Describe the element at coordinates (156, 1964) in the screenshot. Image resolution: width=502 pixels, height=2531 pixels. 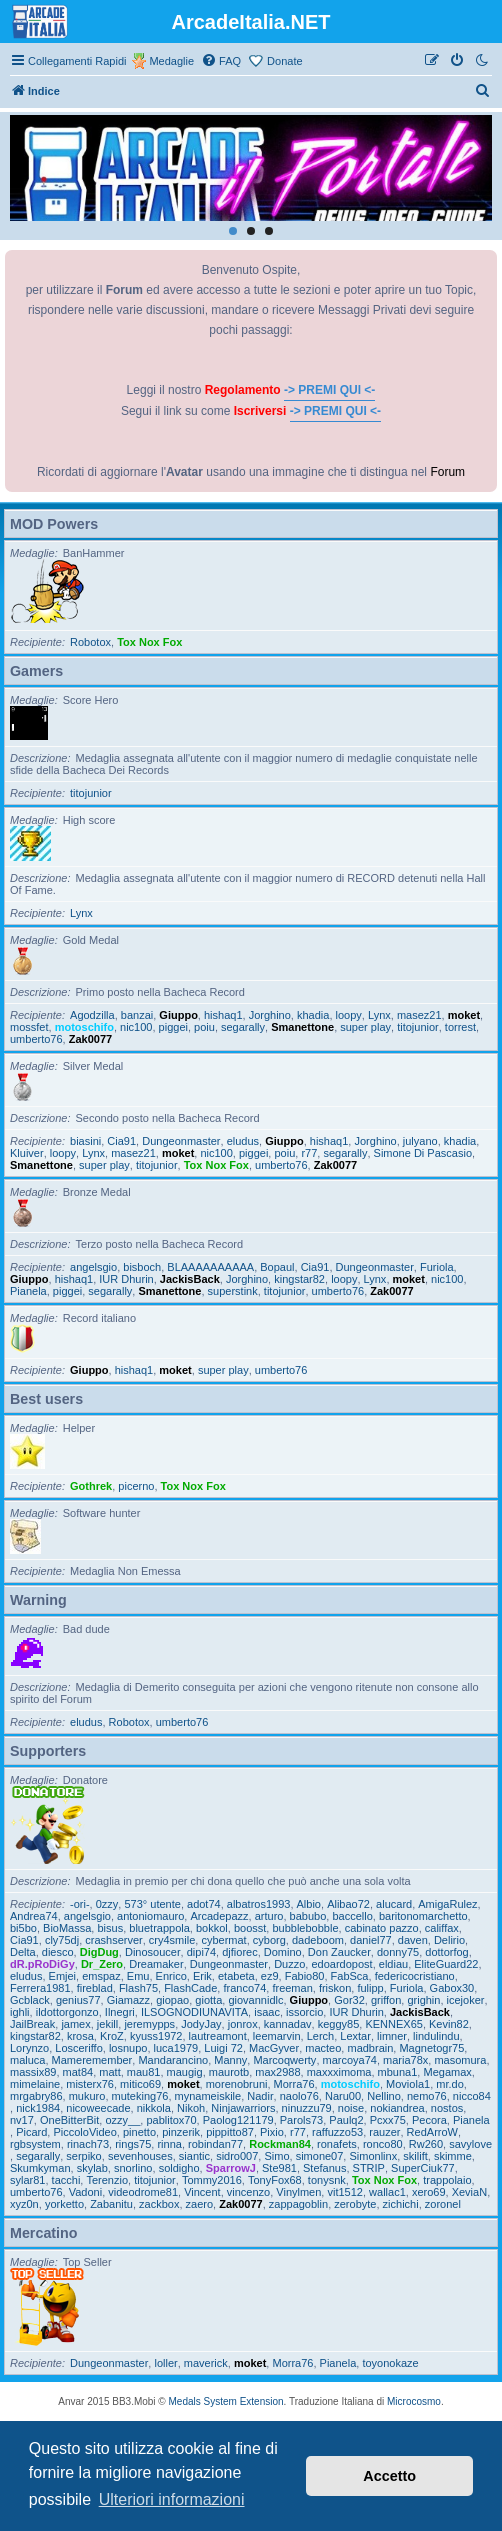
I see `Dreamaker` at that location.